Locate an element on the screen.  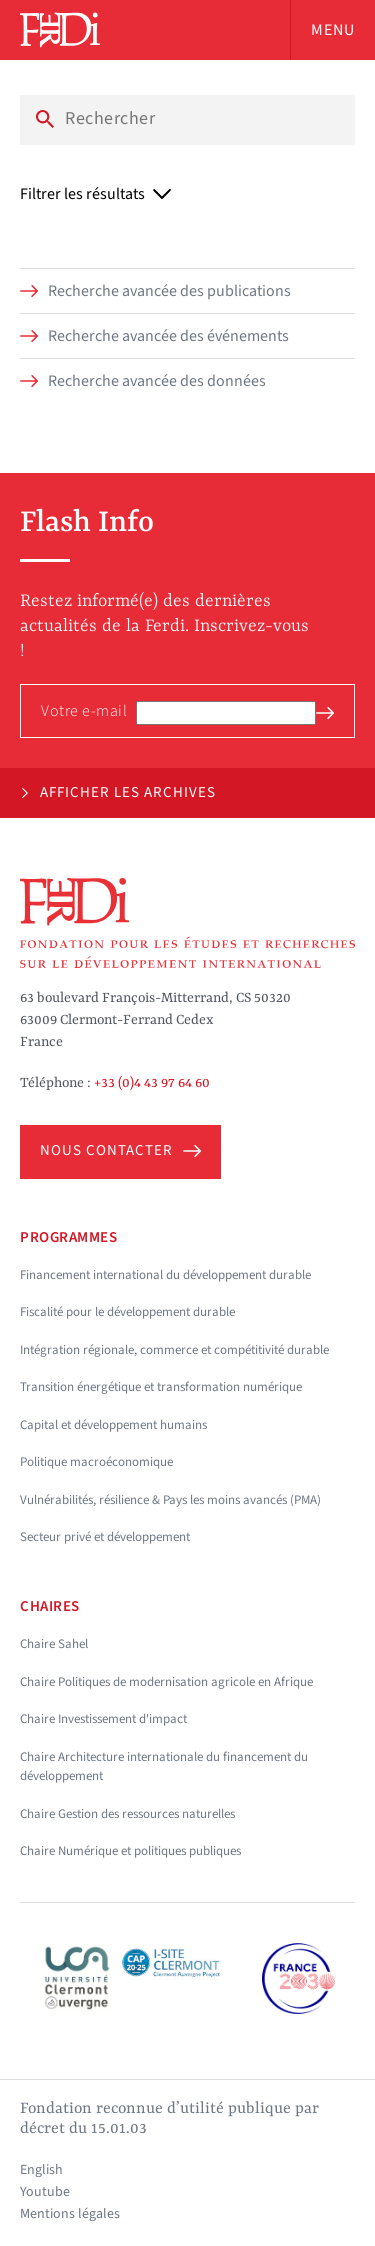
Mentions légales is located at coordinates (70, 2214).